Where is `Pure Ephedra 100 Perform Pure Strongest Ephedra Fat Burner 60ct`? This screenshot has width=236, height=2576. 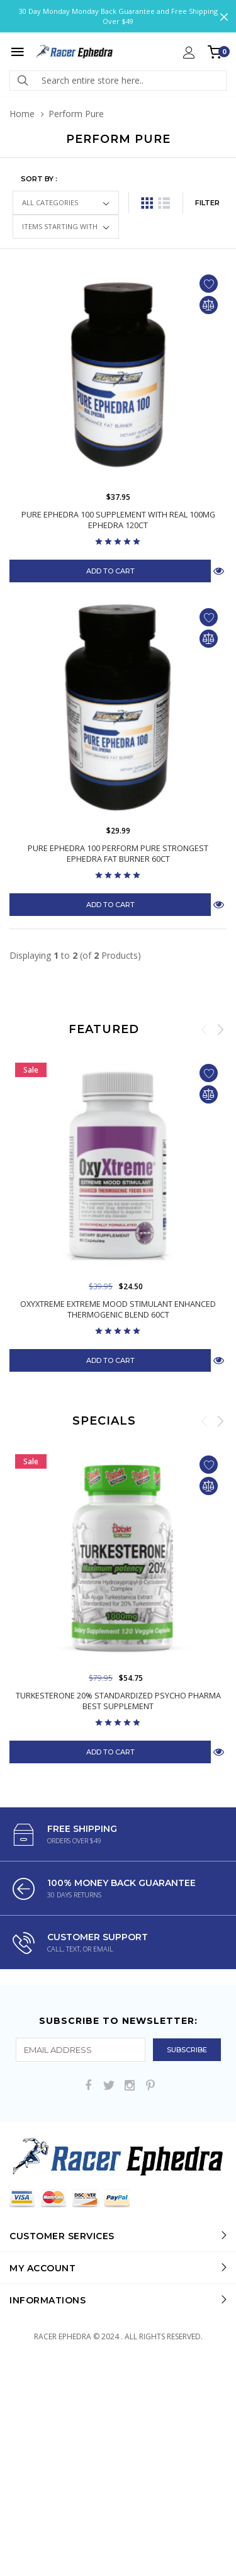 Pure Ephedra 100 Perform Pure Strongest Ephedra Fat Burner 60ct is located at coordinates (118, 853).